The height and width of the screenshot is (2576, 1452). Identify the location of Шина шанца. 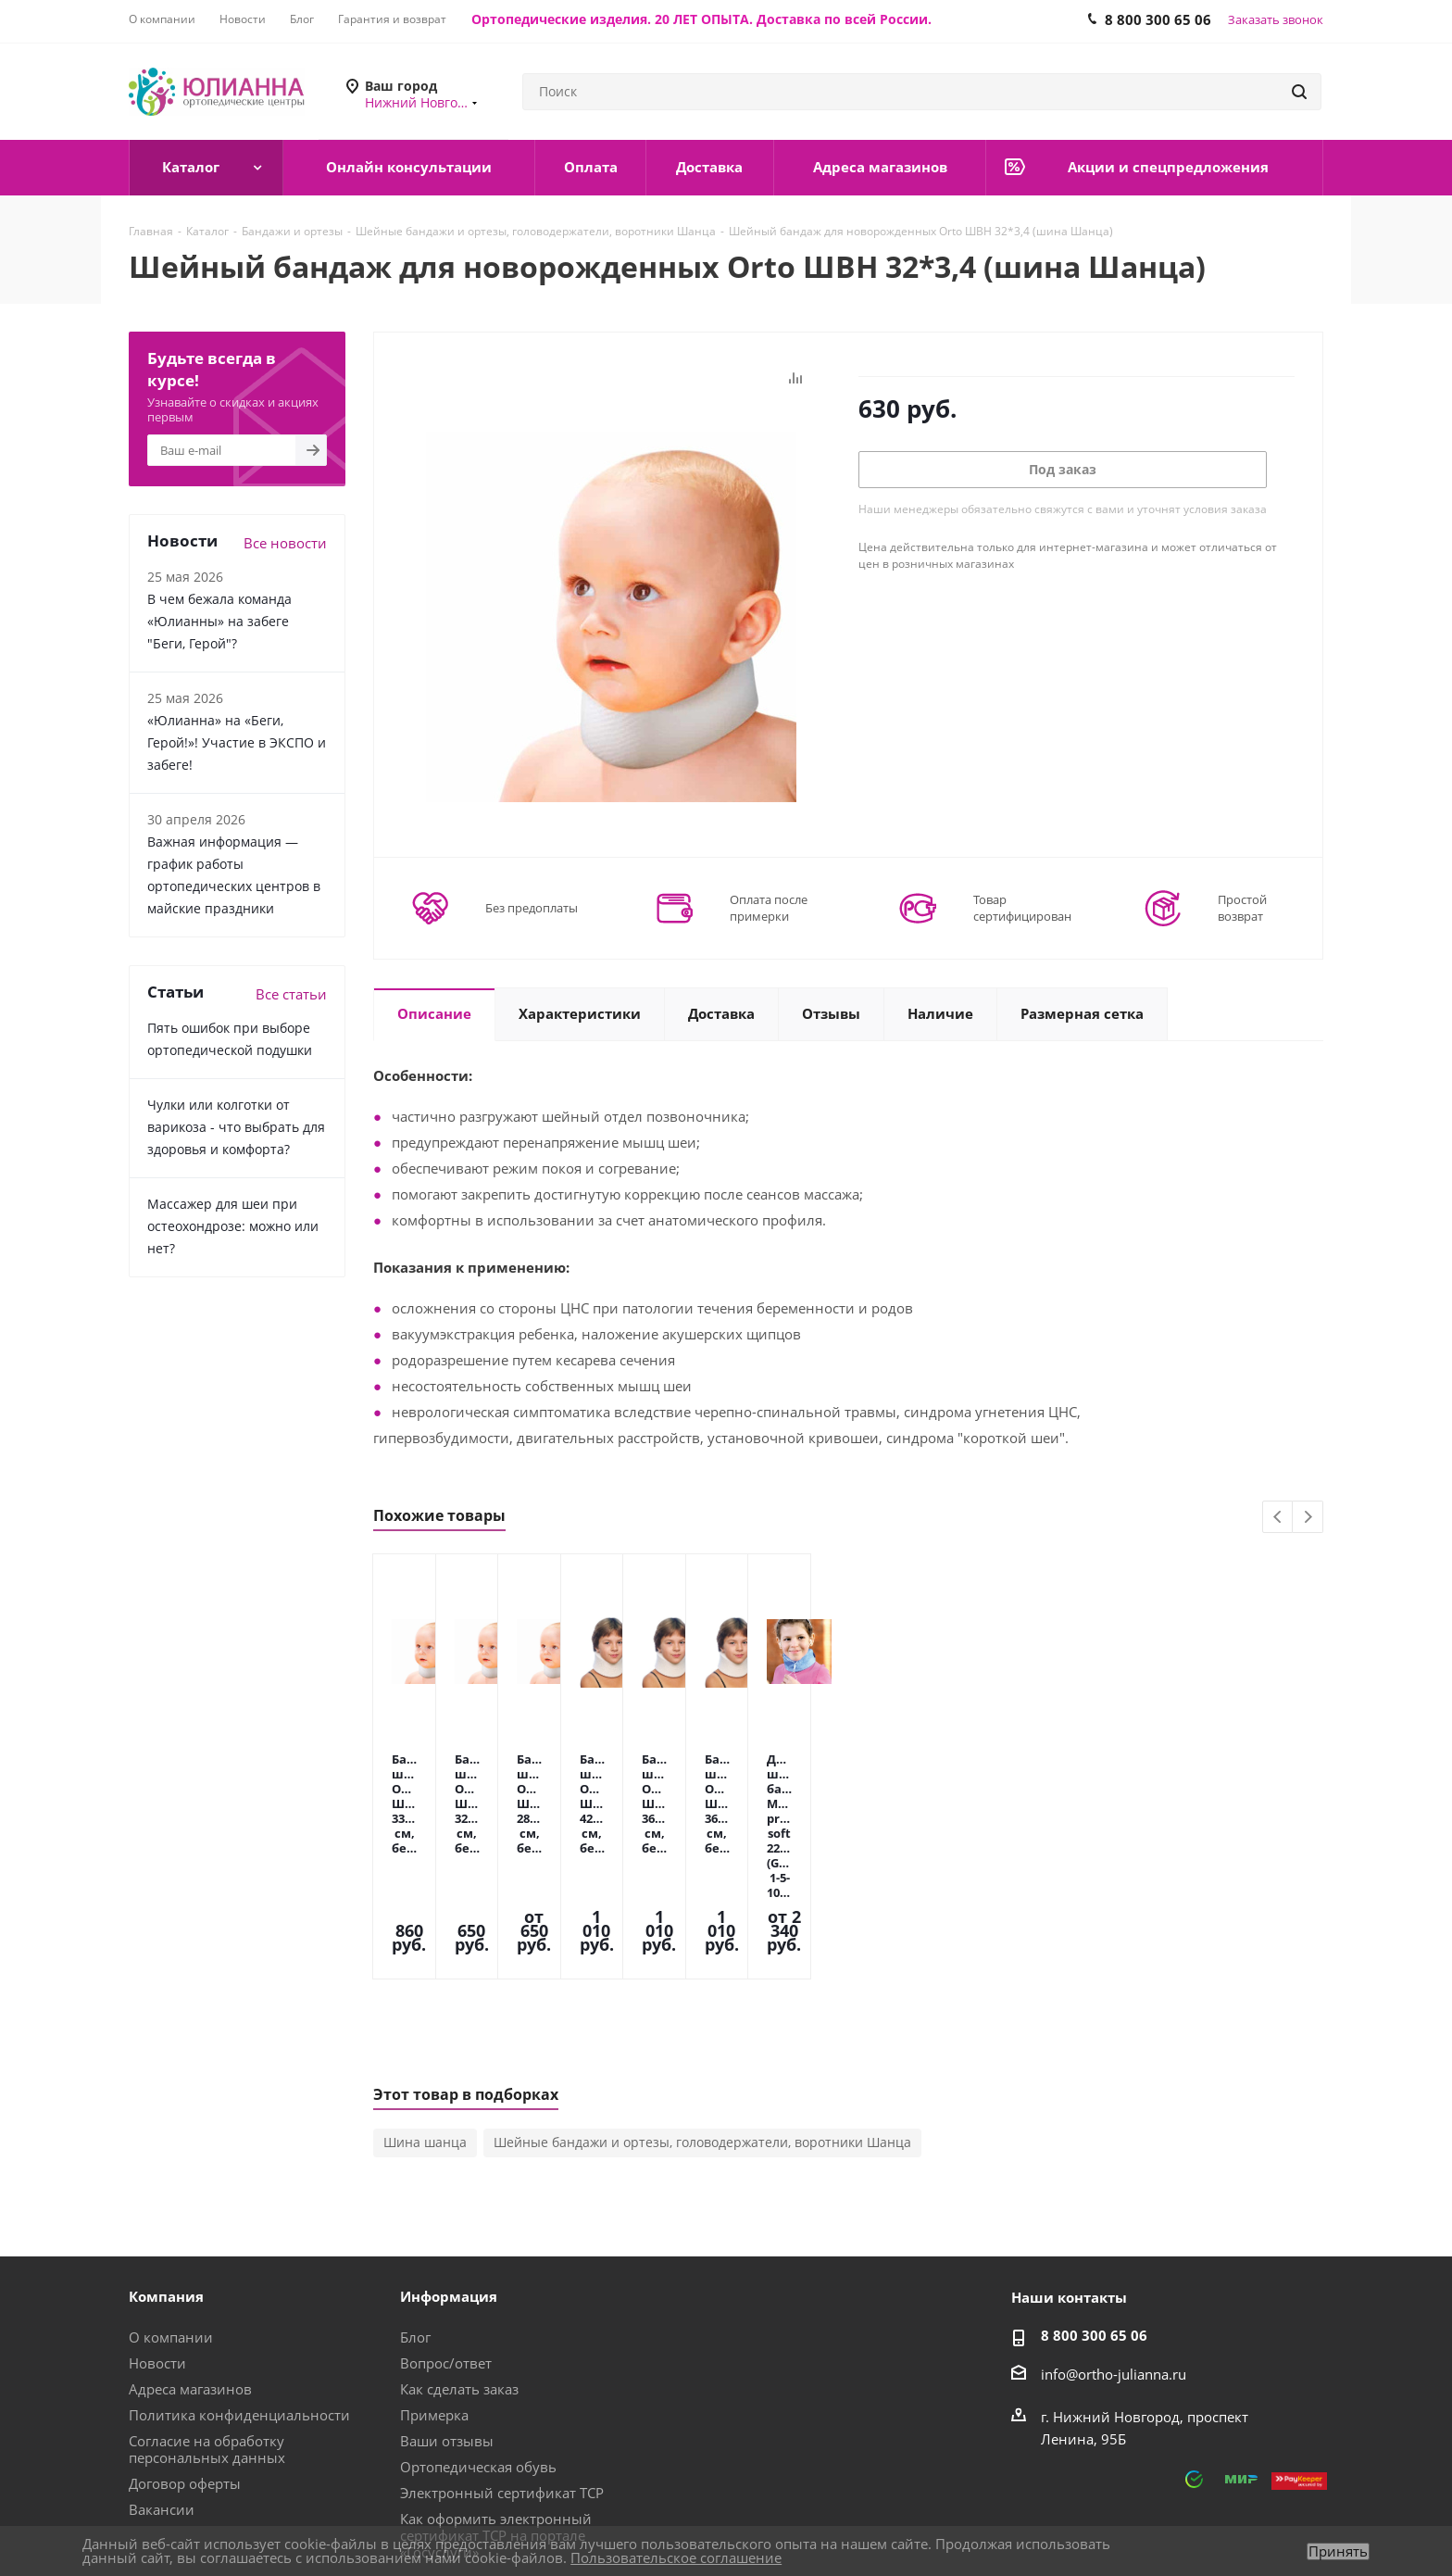
(425, 2010).